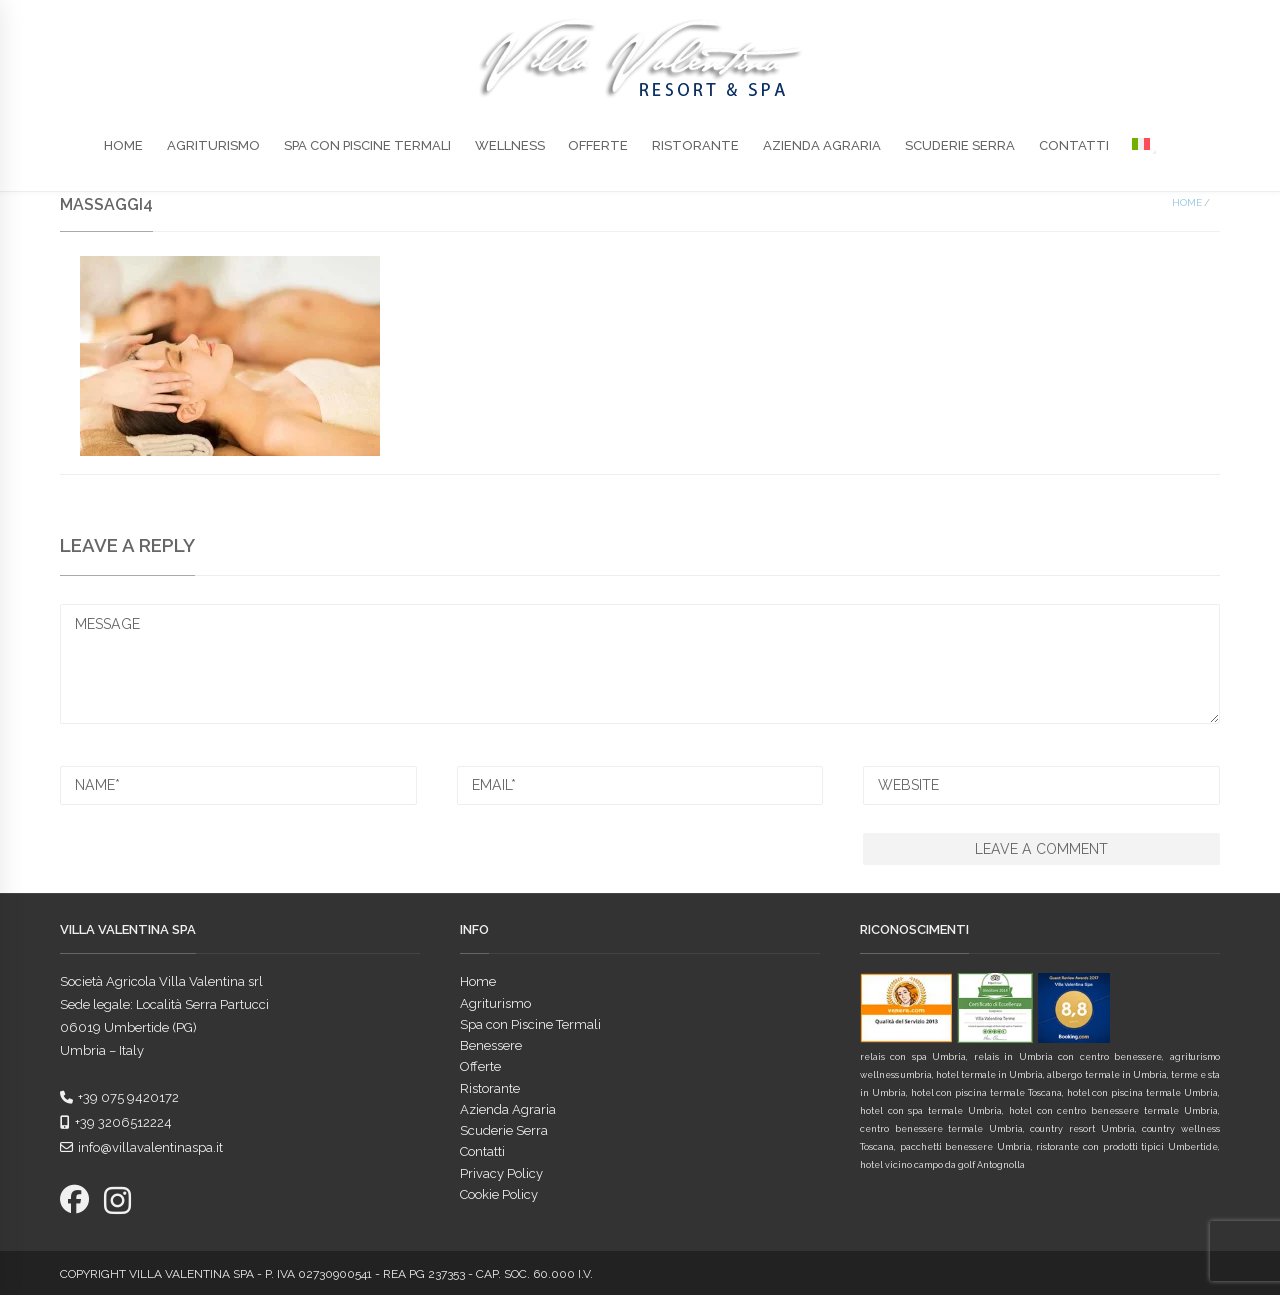 The height and width of the screenshot is (1295, 1280). What do you see at coordinates (913, 1057) in the screenshot?
I see `relais con spa Umbria` at bounding box center [913, 1057].